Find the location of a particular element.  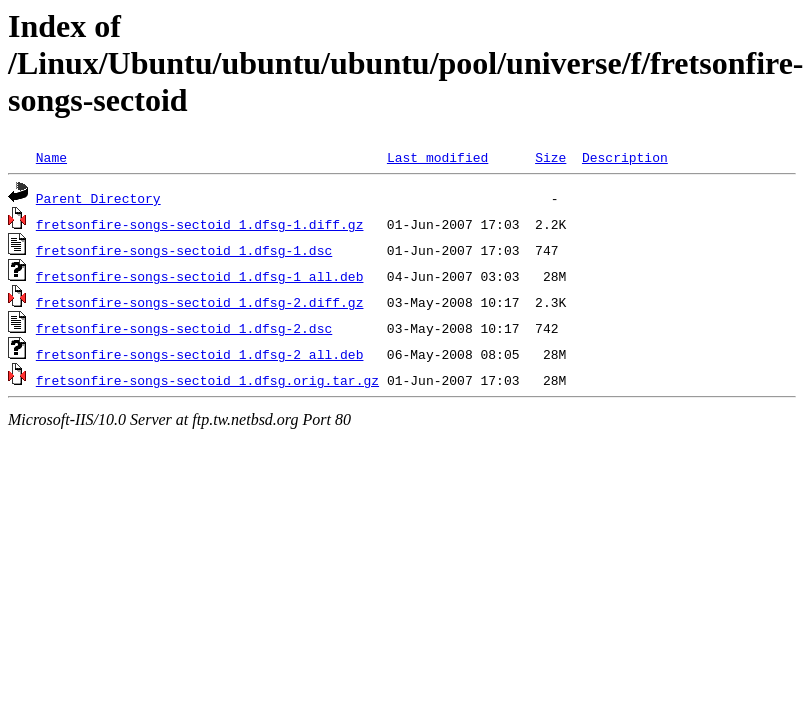

Size is located at coordinates (550, 157).